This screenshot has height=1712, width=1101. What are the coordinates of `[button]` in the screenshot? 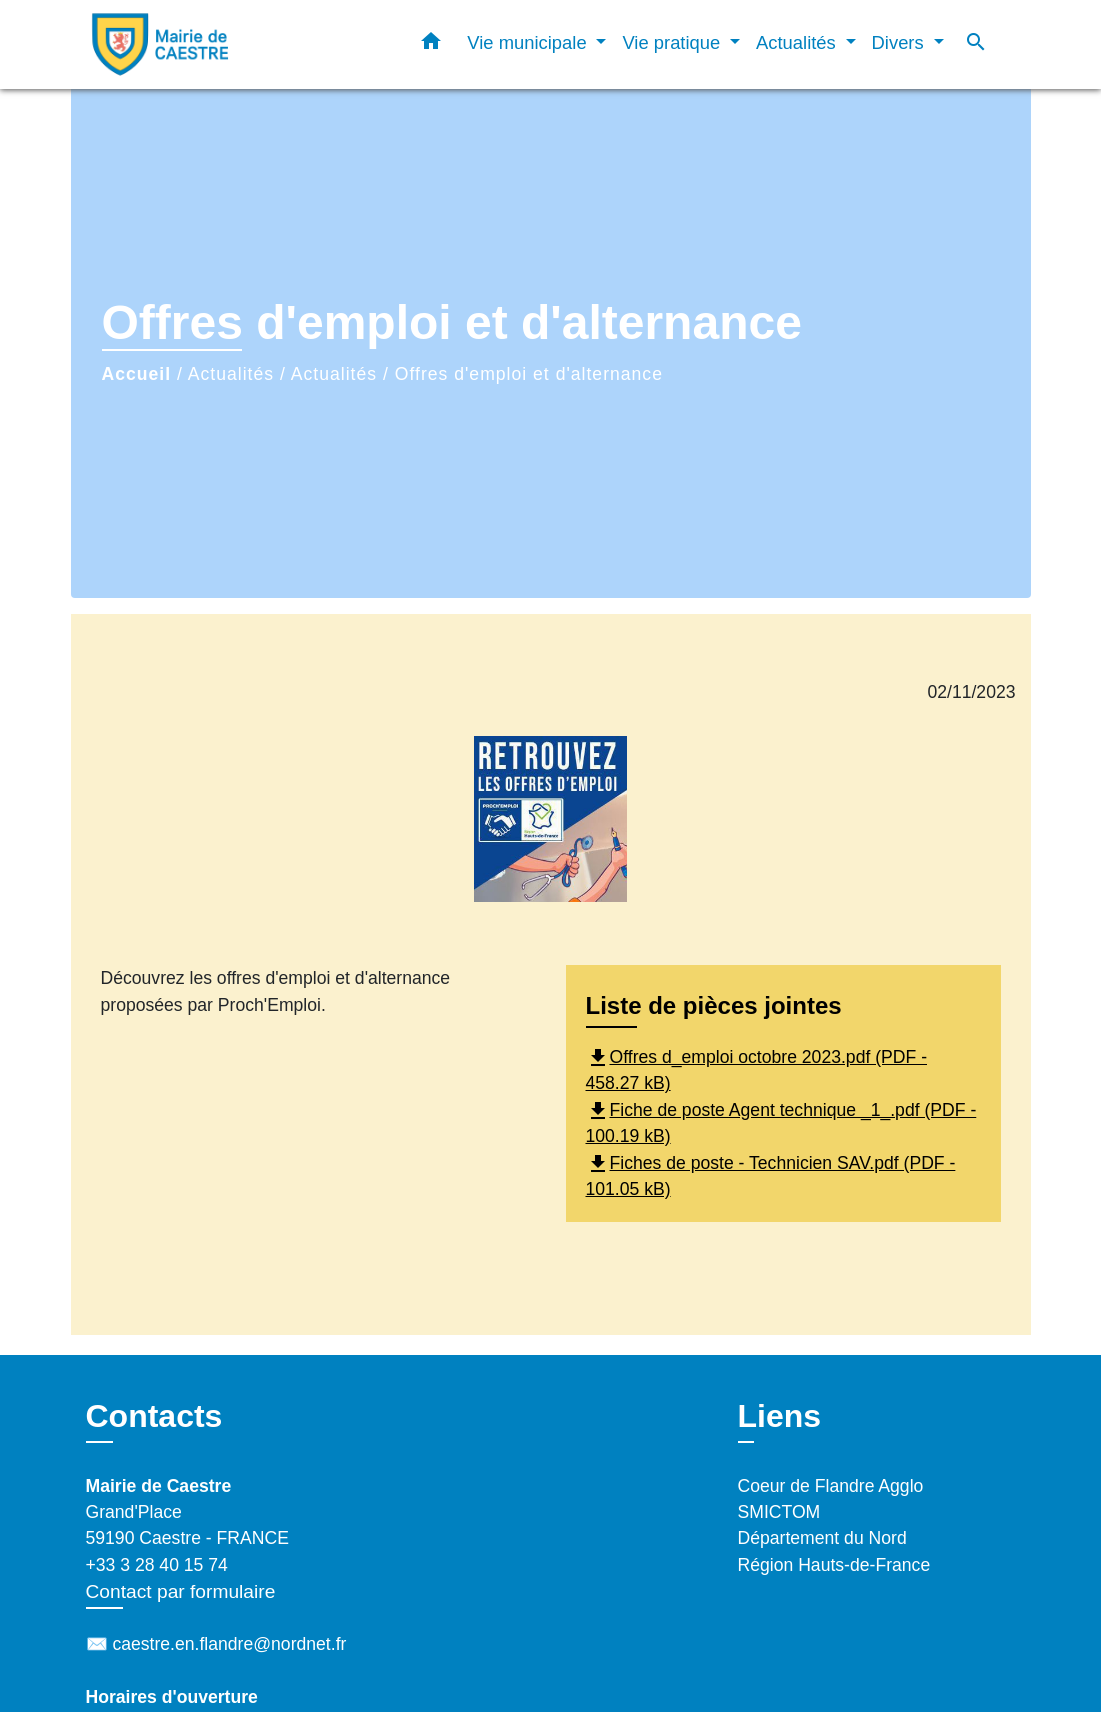 It's located at (431, 45).